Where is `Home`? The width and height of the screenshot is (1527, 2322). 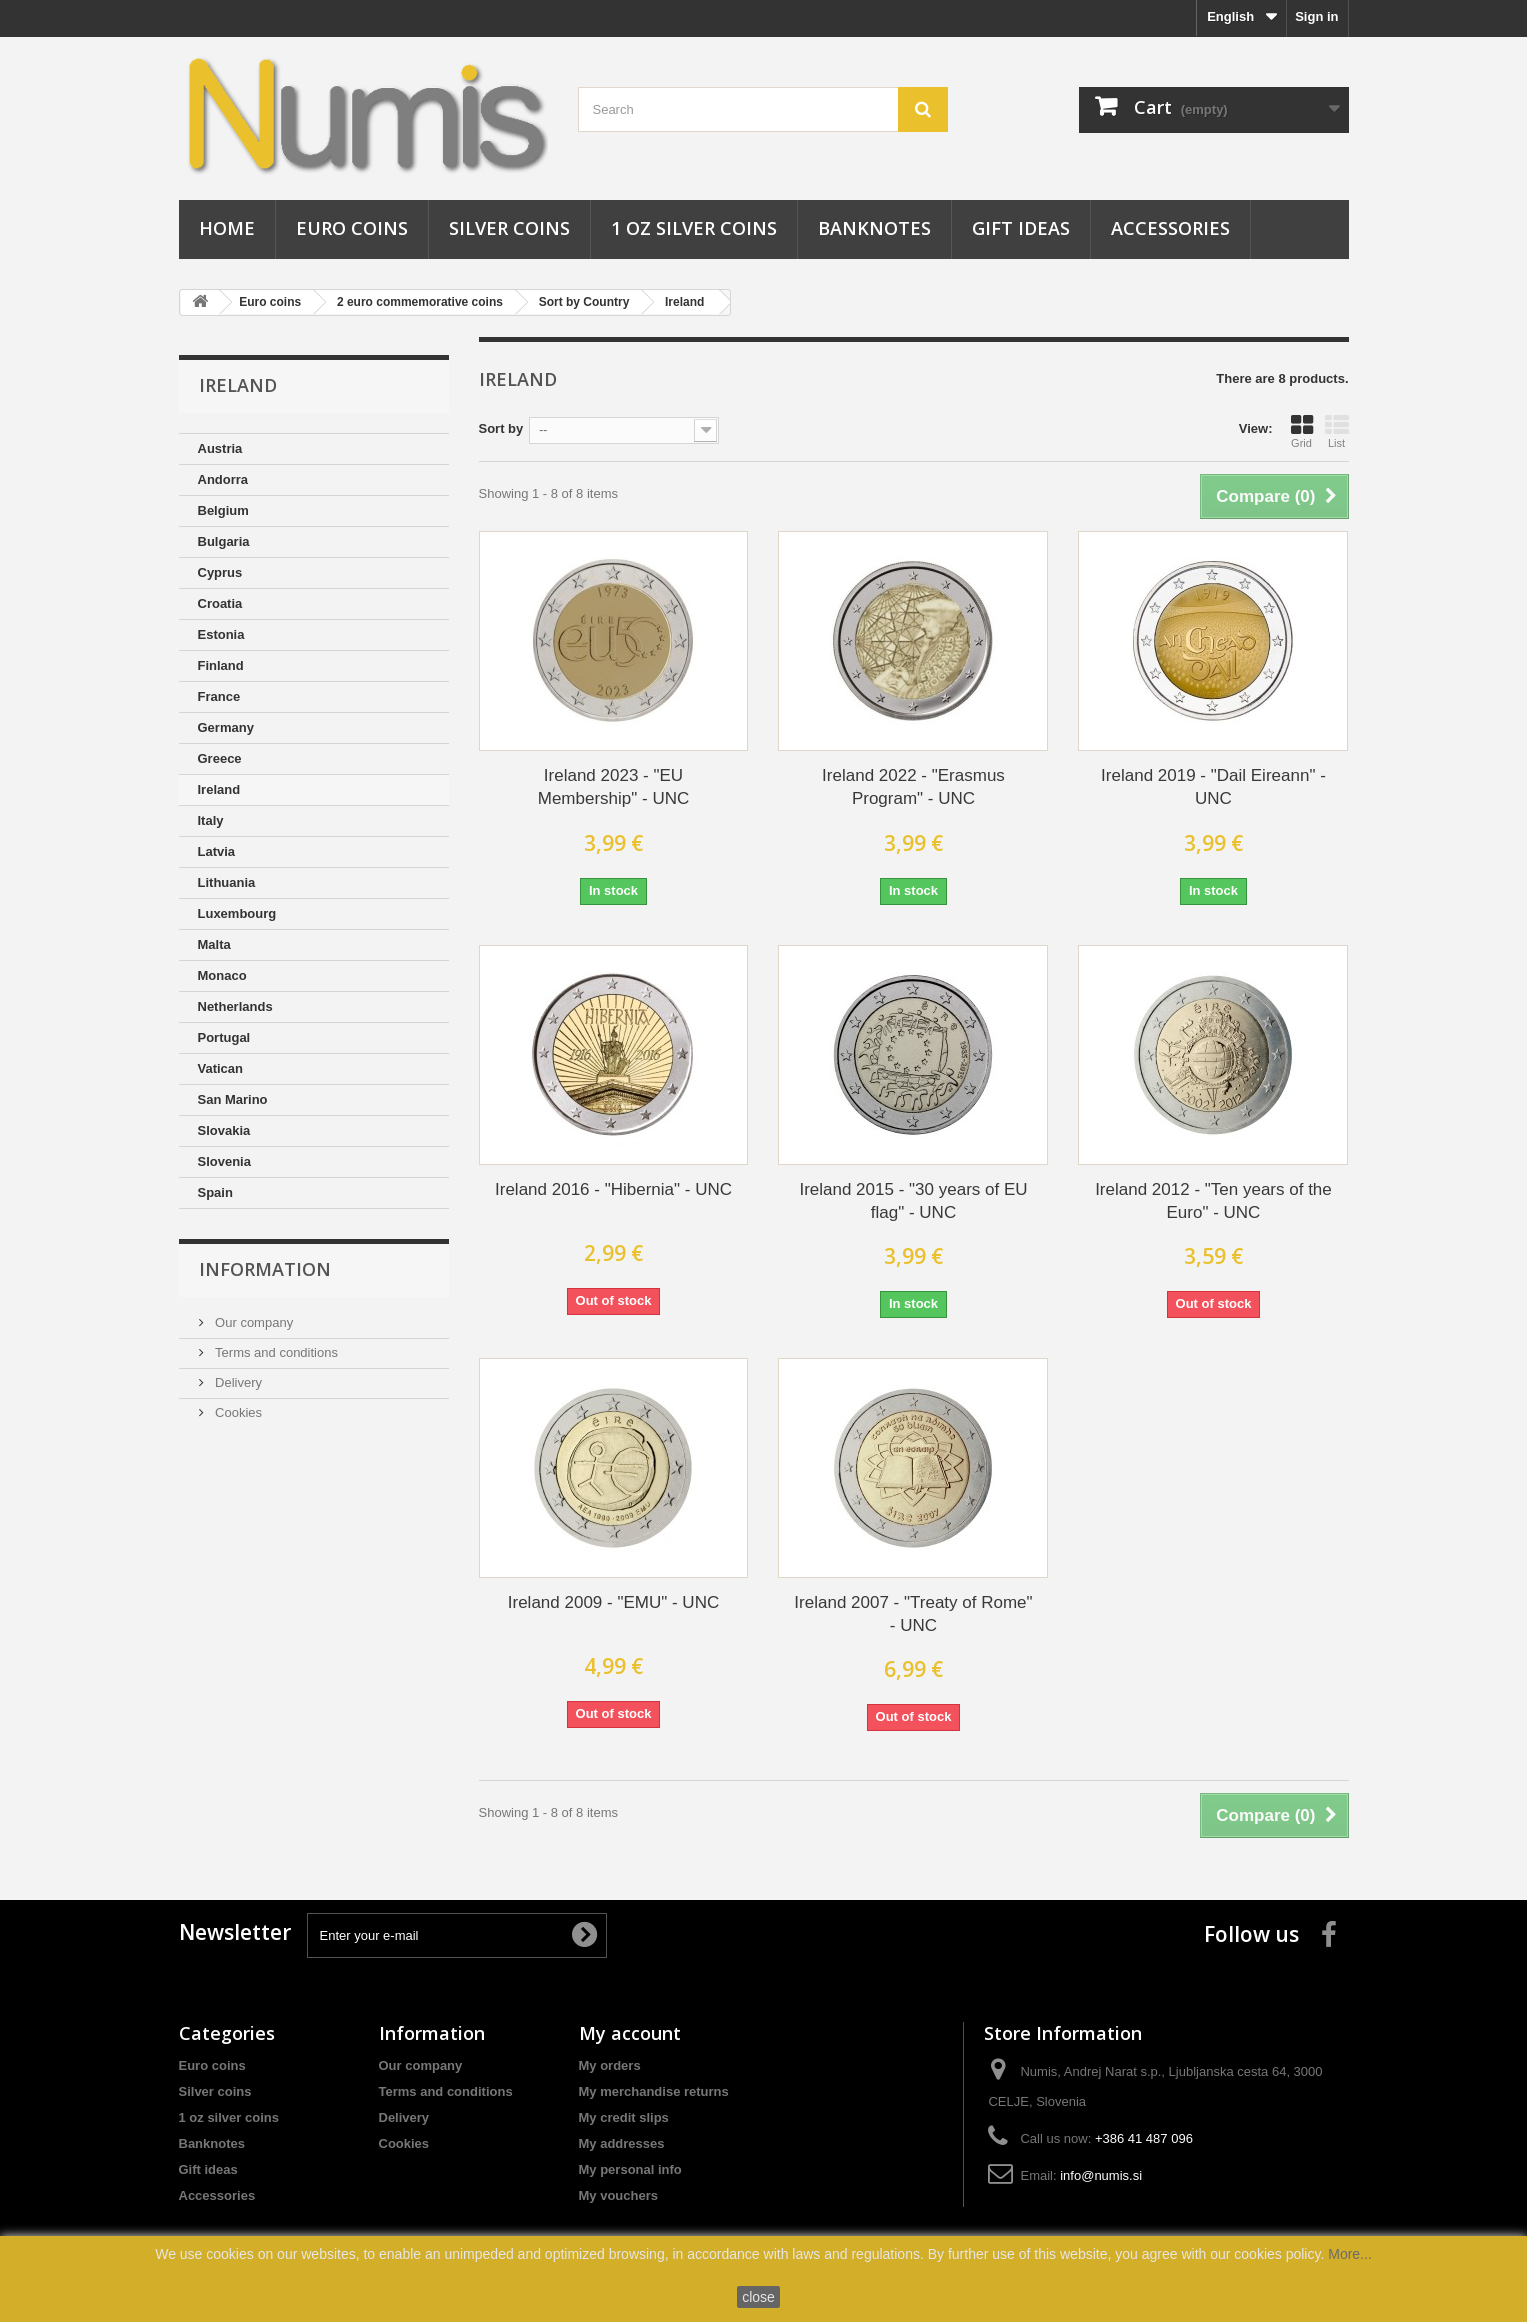
Home is located at coordinates (227, 228).